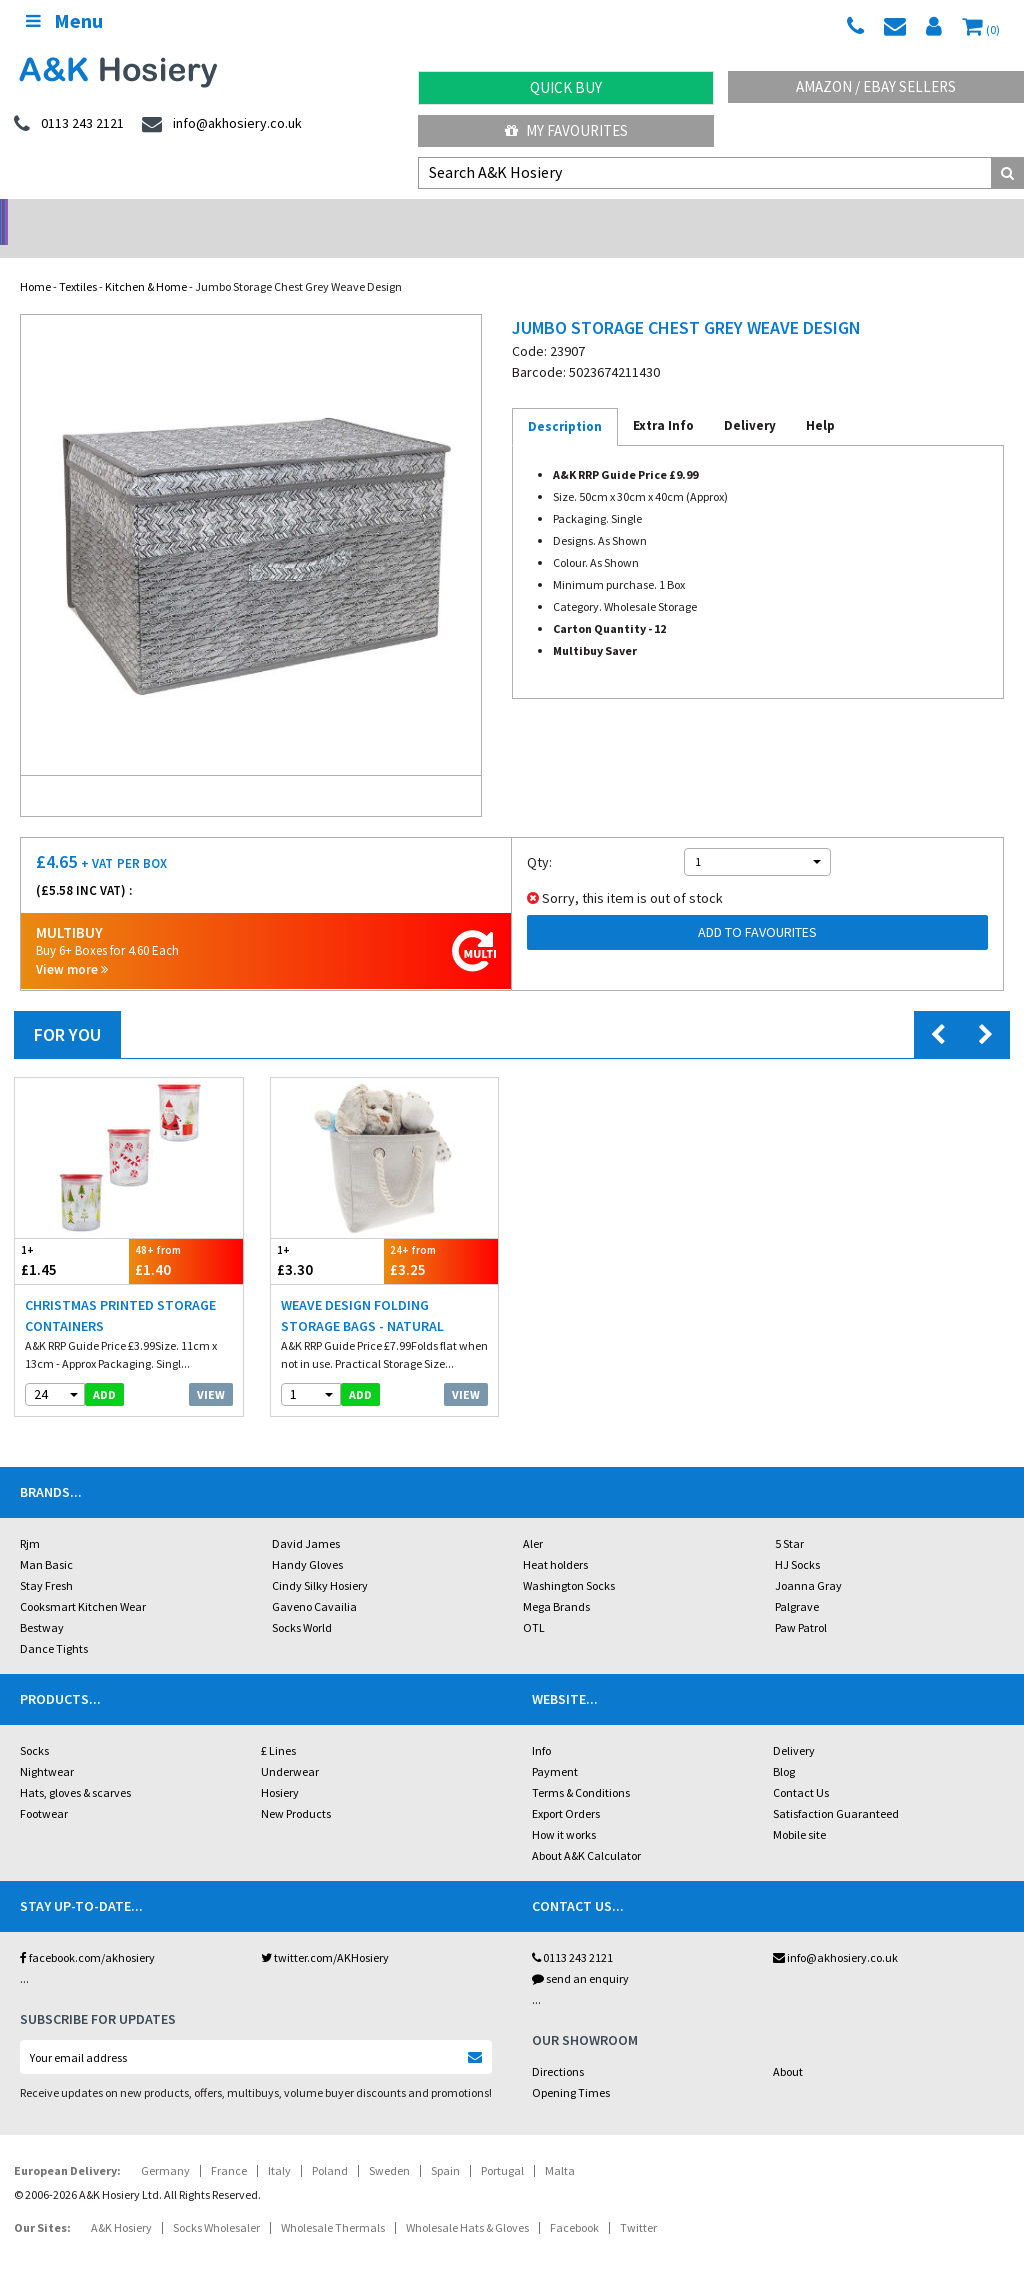 This screenshot has width=1024, height=2273. What do you see at coordinates (307, 1538) in the screenshot?
I see `Handy Gloves` at bounding box center [307, 1538].